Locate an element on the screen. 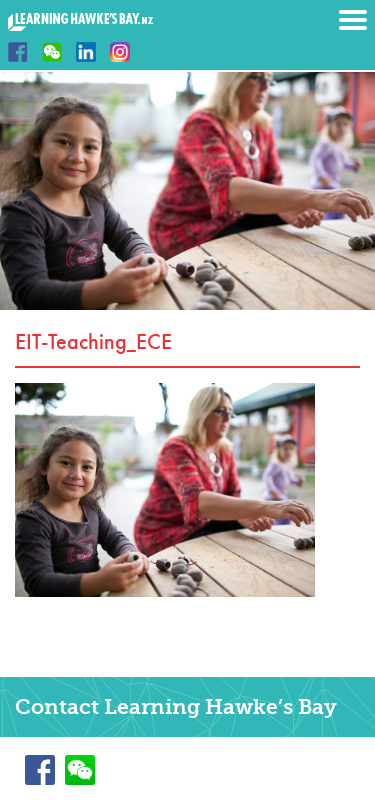 This screenshot has height=800, width=375. Menu is located at coordinates (353, 20).